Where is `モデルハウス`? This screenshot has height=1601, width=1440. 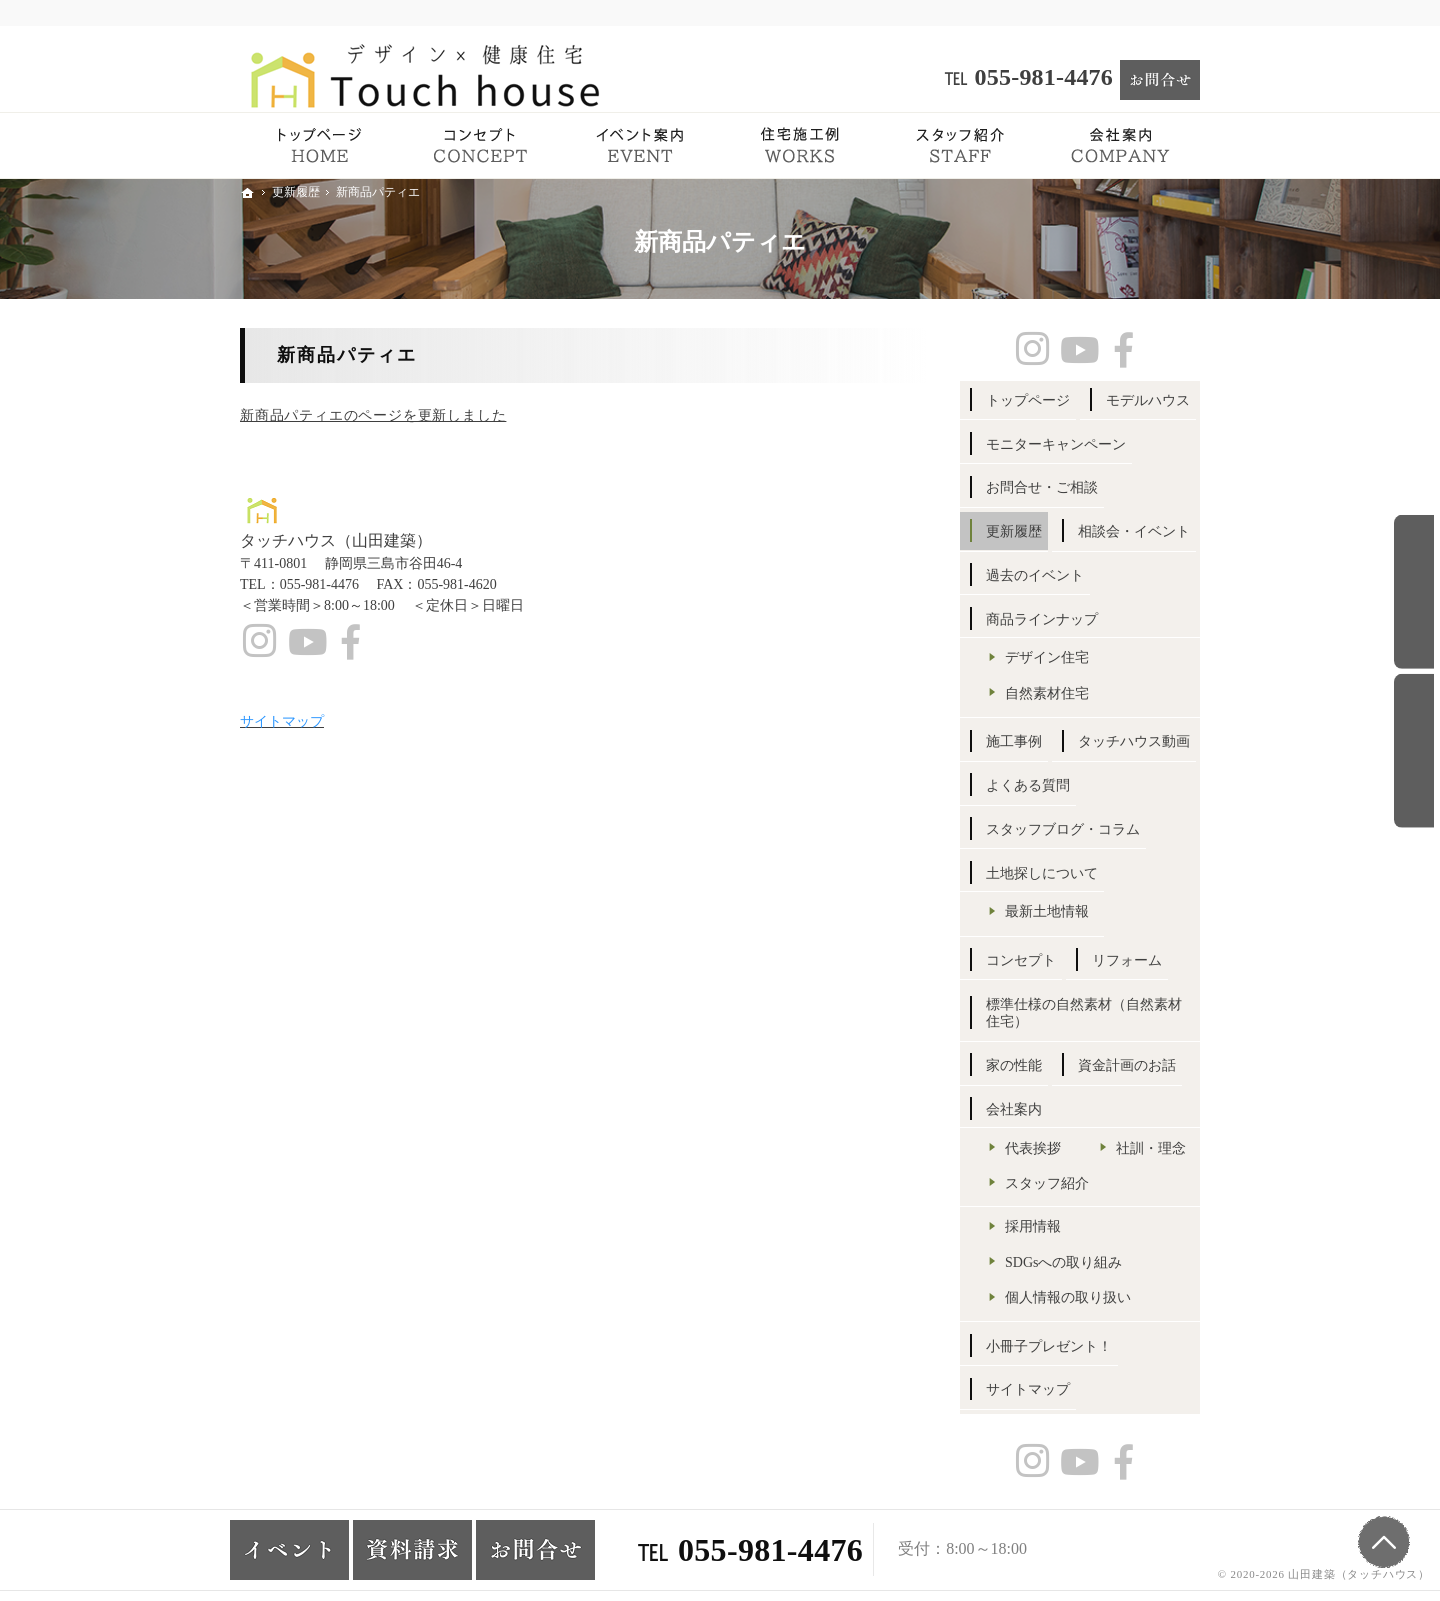 モデルハウス is located at coordinates (1148, 400).